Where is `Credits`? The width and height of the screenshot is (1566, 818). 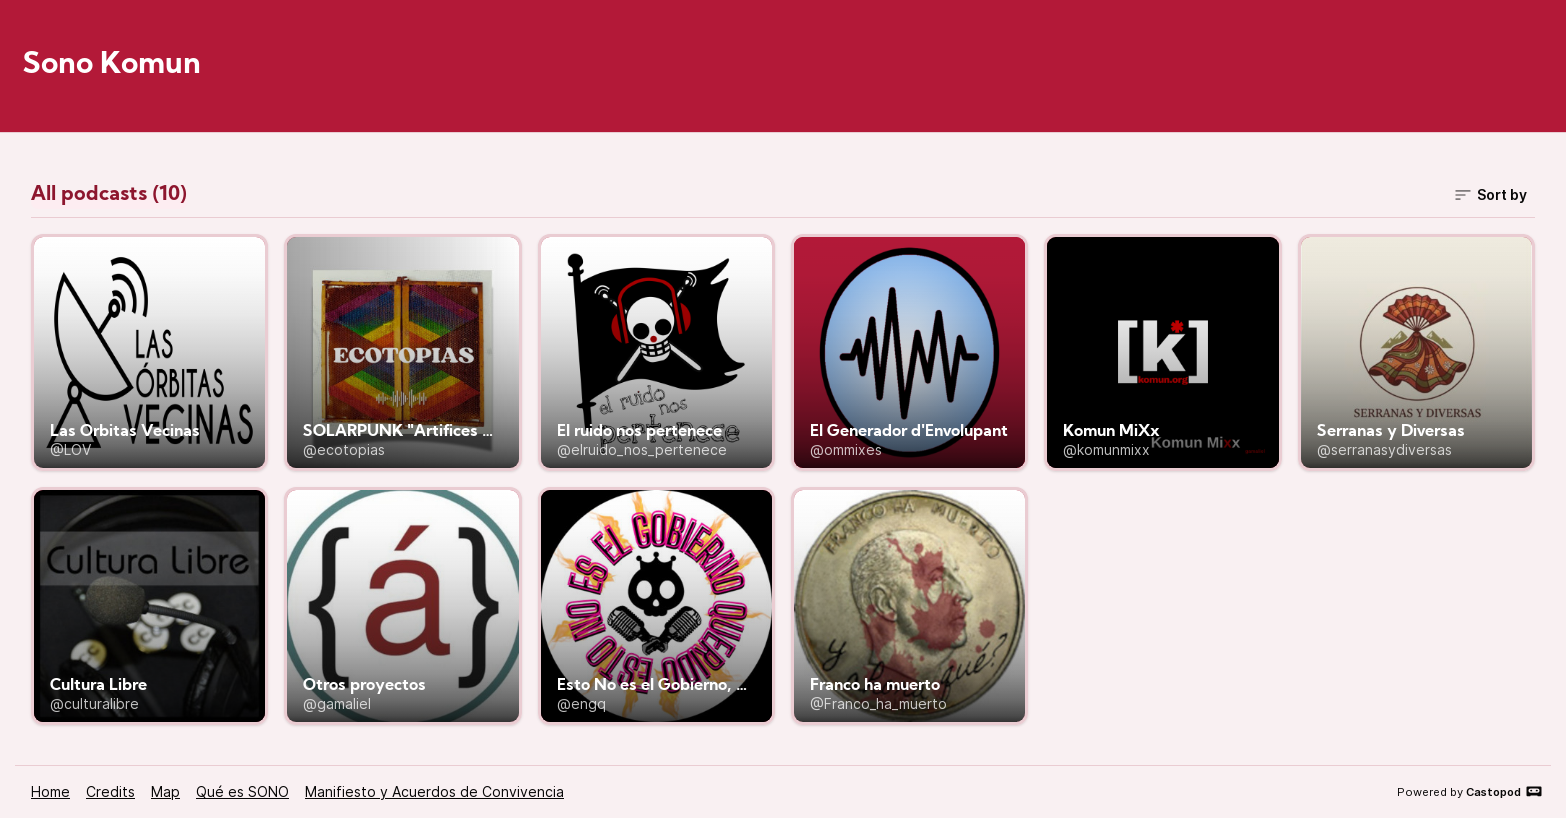 Credits is located at coordinates (110, 791).